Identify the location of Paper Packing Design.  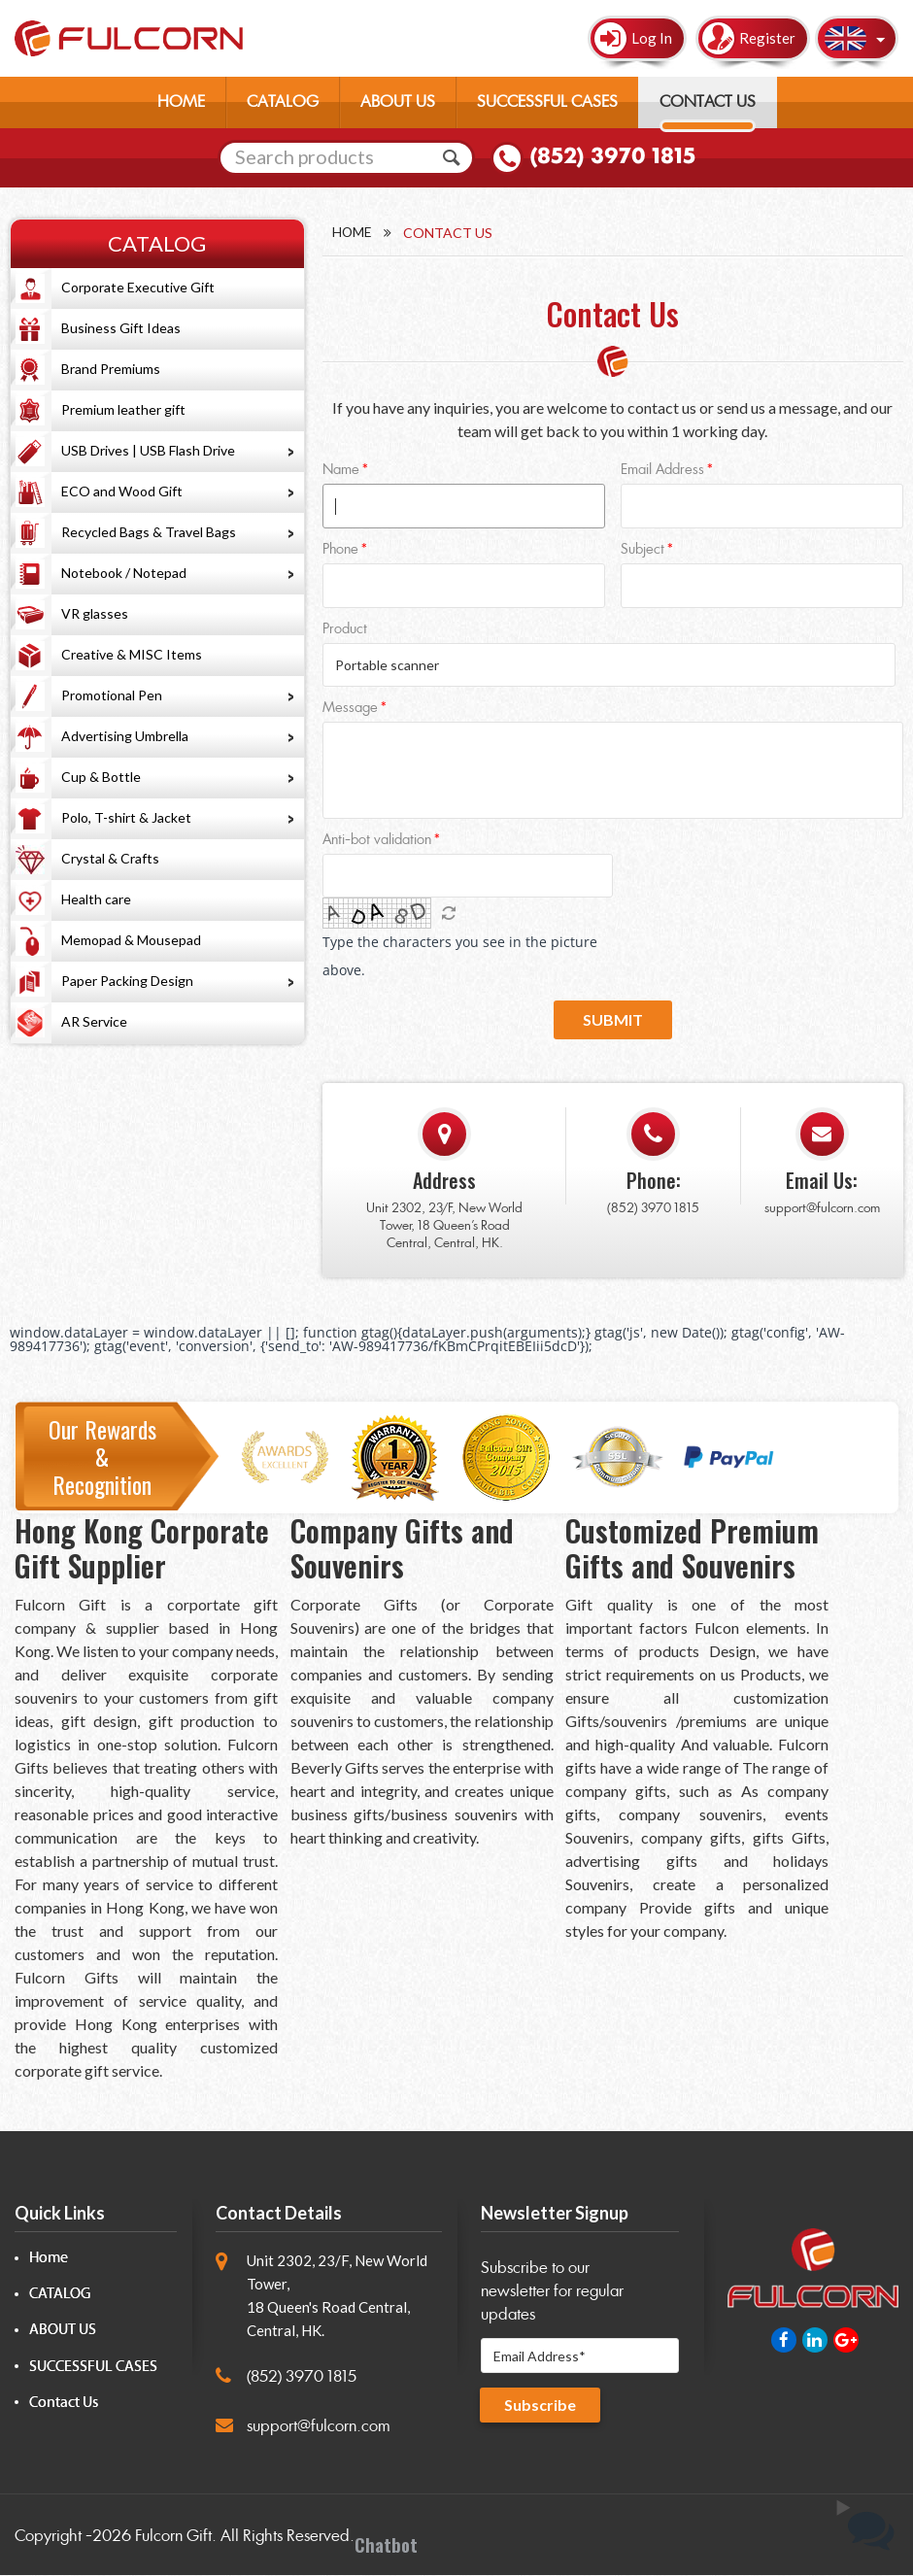
(127, 980).